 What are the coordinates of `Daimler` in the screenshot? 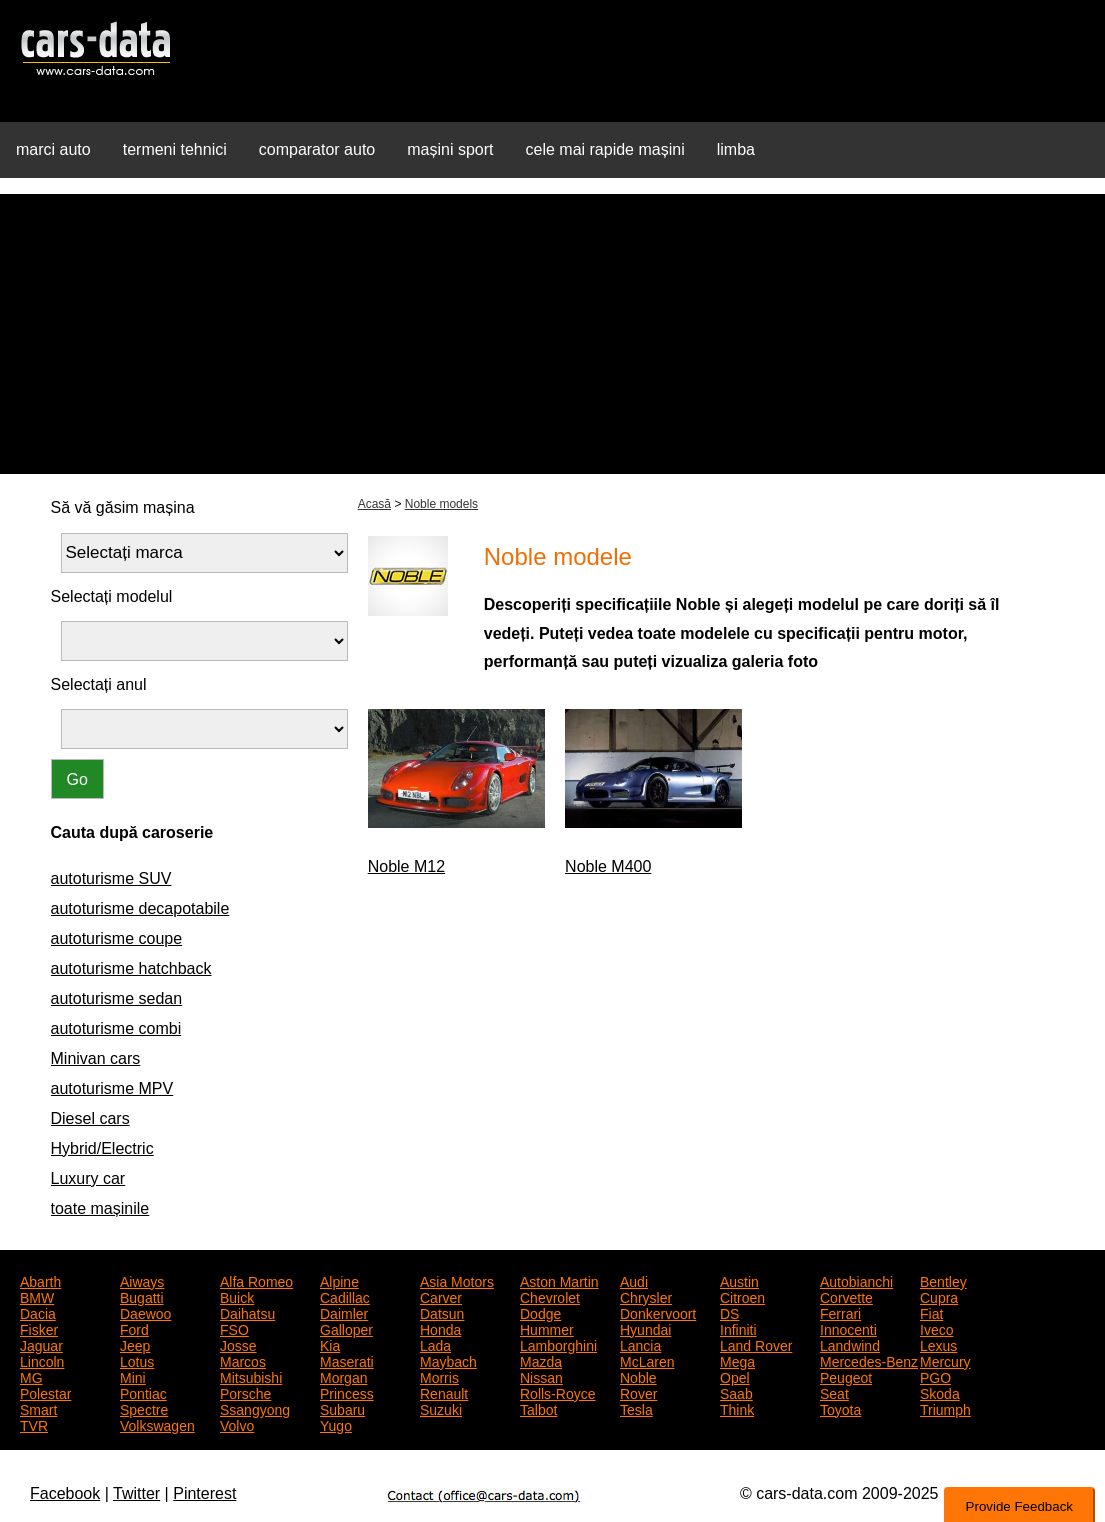 It's located at (344, 1312).